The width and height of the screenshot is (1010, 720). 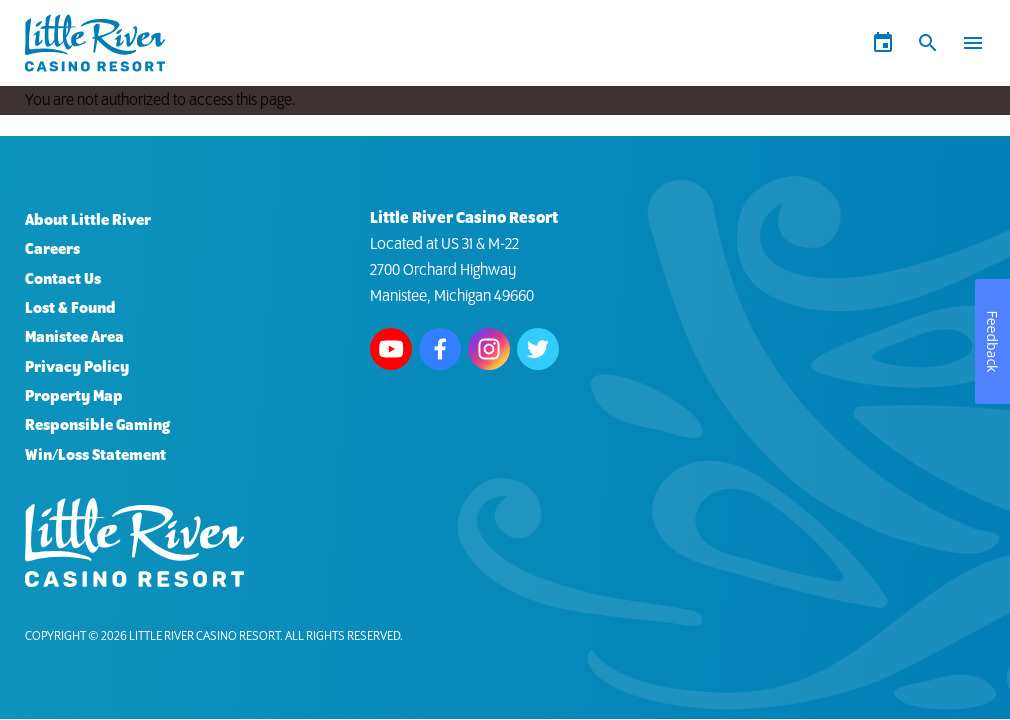 What do you see at coordinates (440, 349) in the screenshot?
I see `Follow us on Facebook` at bounding box center [440, 349].